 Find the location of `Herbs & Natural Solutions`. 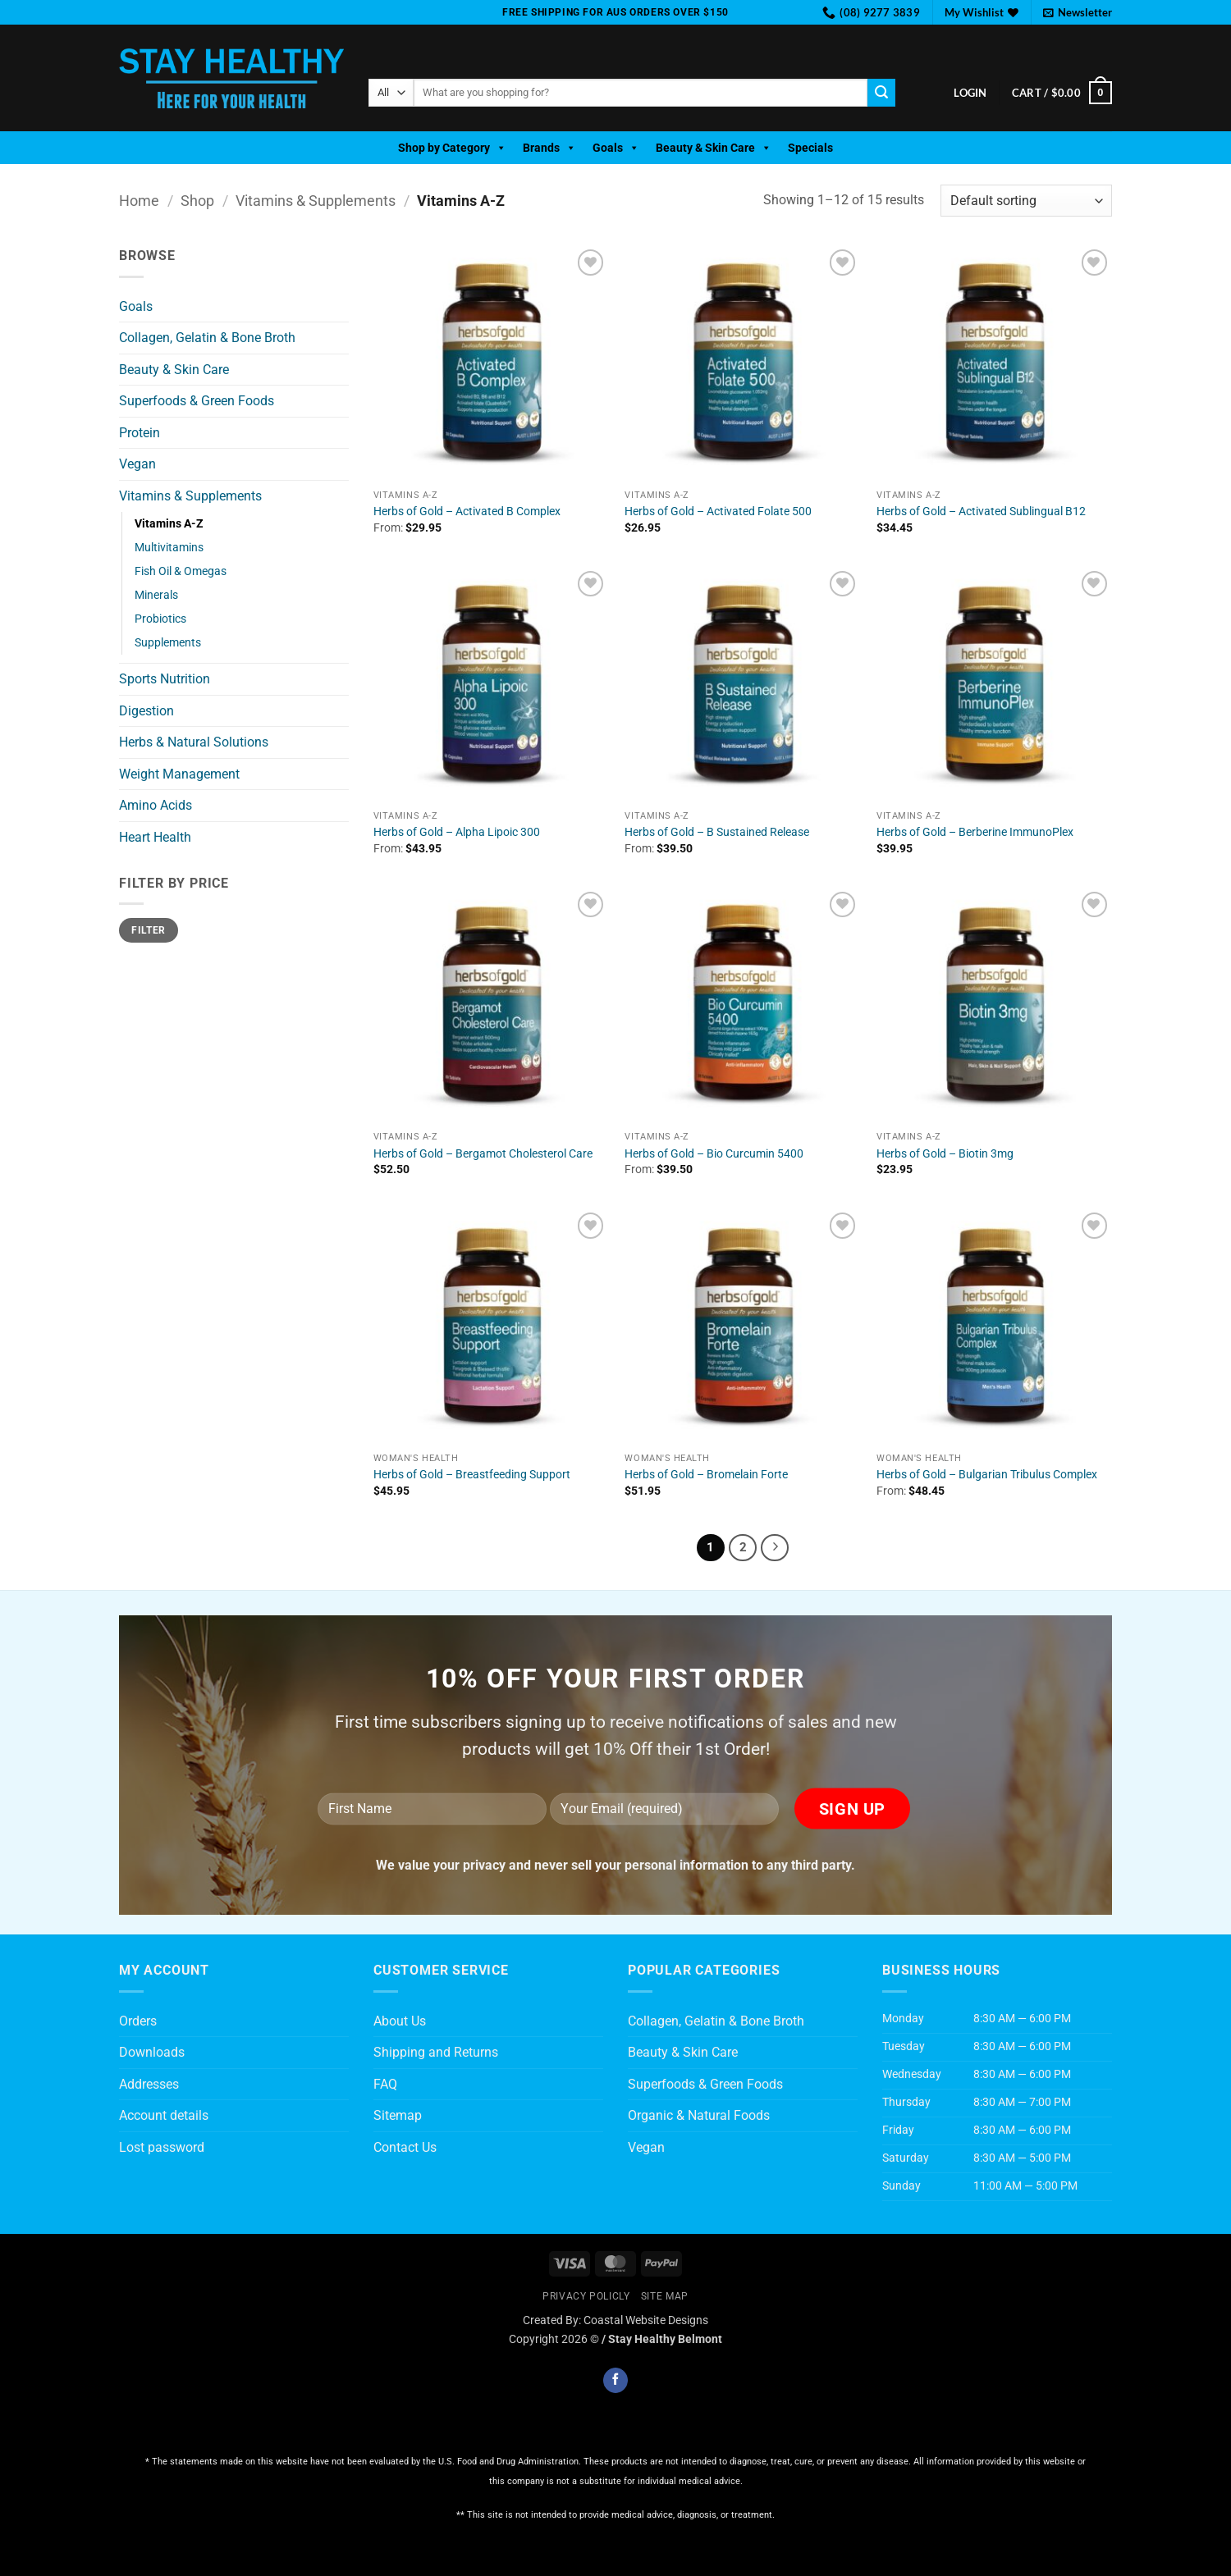

Herbs & Natural Solutions is located at coordinates (193, 742).